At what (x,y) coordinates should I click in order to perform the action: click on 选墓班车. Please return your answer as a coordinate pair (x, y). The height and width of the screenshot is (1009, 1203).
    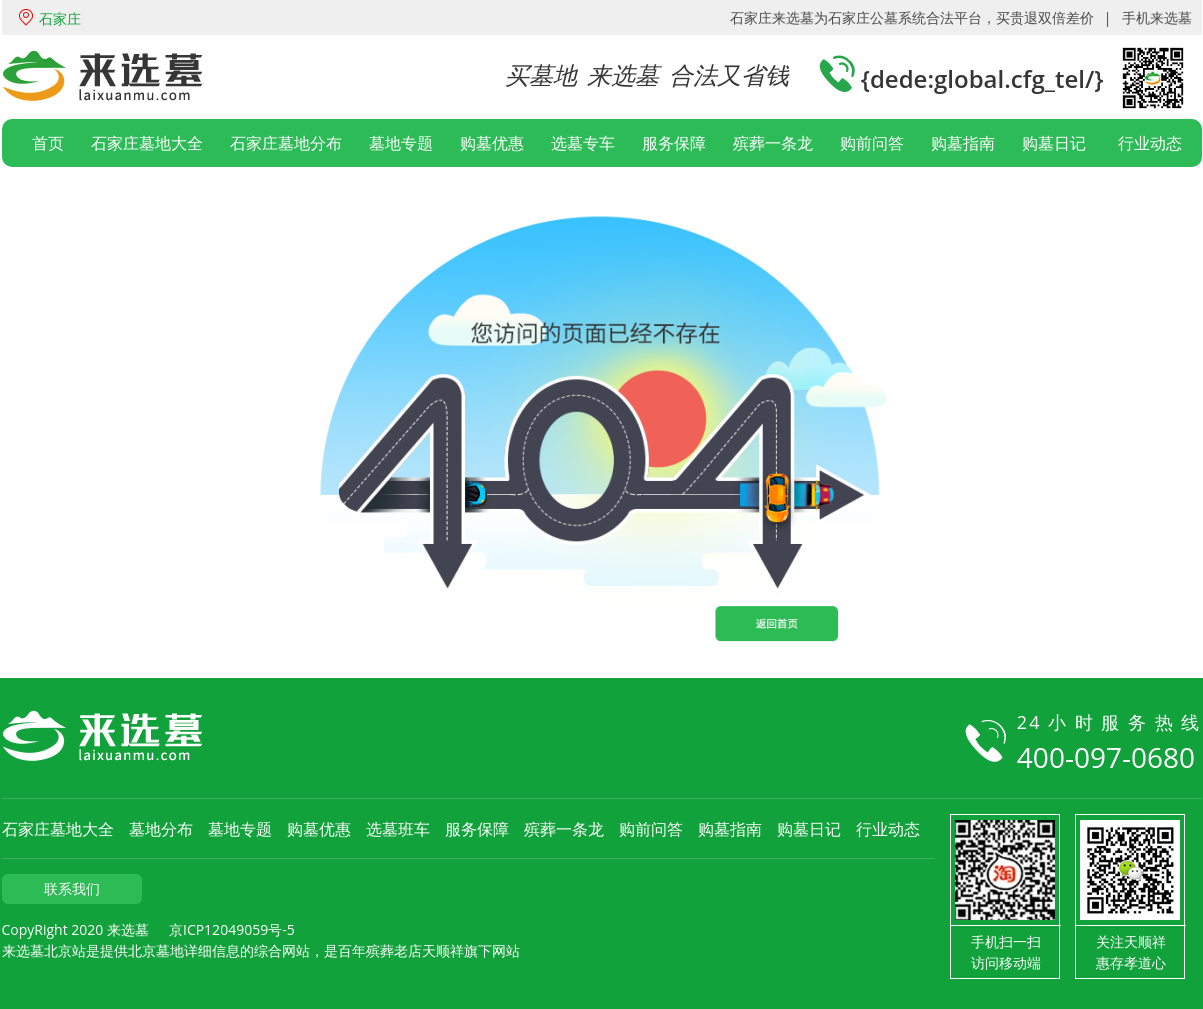
    Looking at the image, I should click on (398, 829).